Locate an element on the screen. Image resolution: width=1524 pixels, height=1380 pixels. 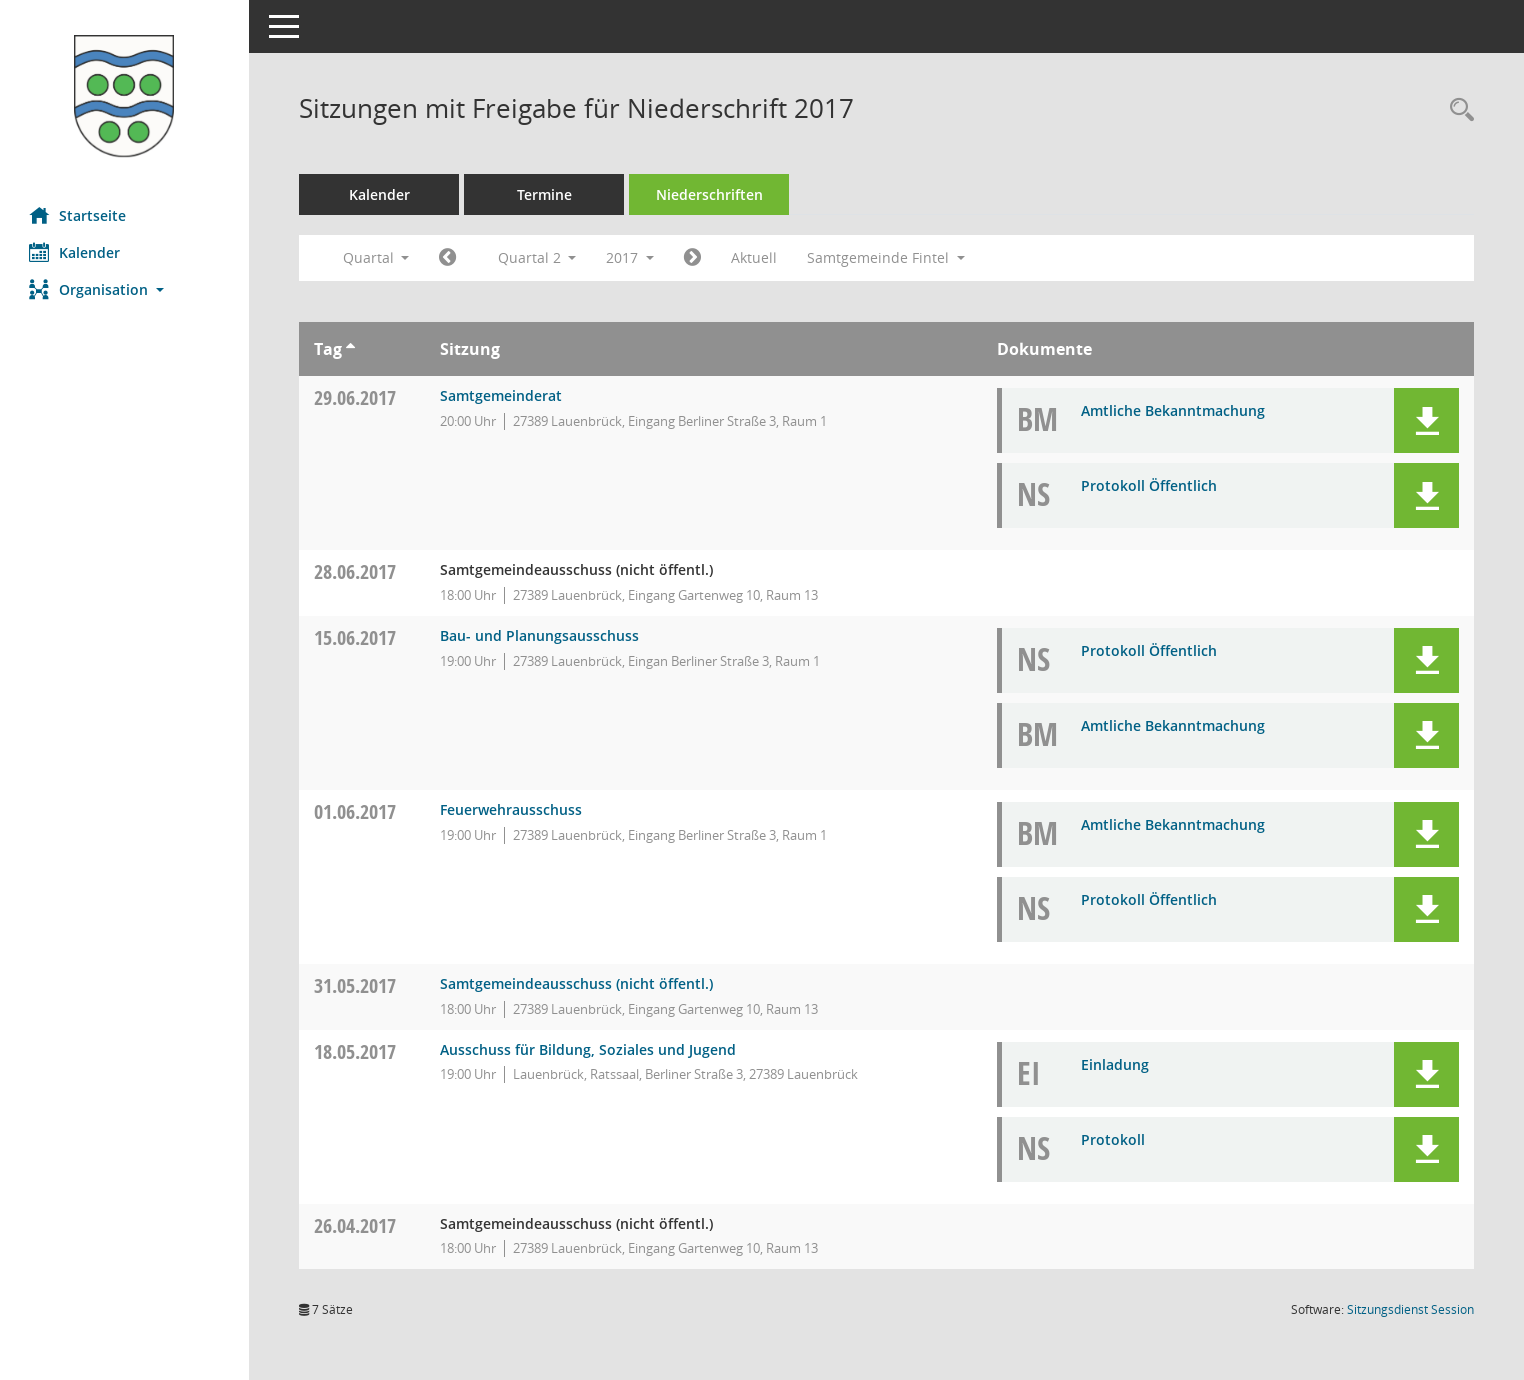
Samtgemeindeausschuss (nicht öffentl.) [Details anzeigen: Samtgemeindeausschuss (nicht öffentl.) 31.05.2017] is located at coordinates (576, 983).